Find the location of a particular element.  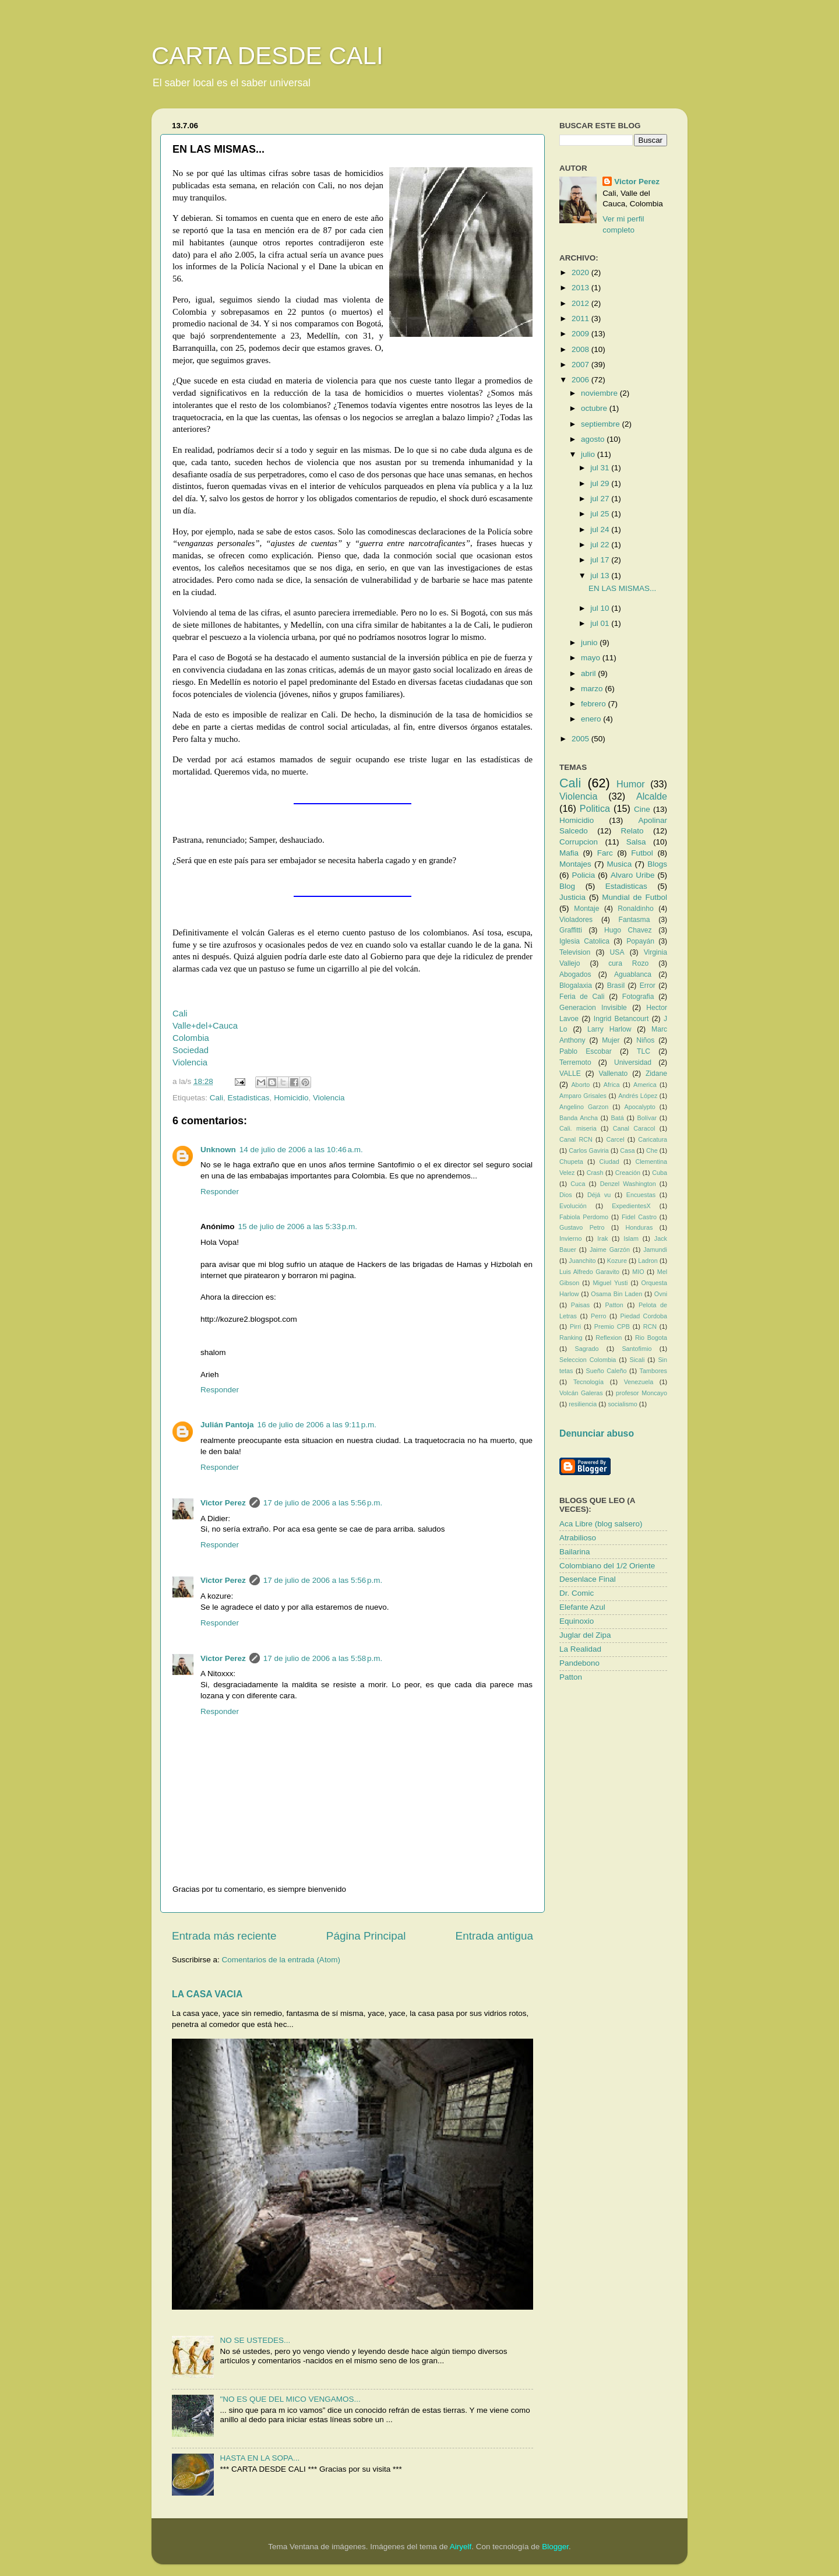

Graffitti is located at coordinates (570, 930).